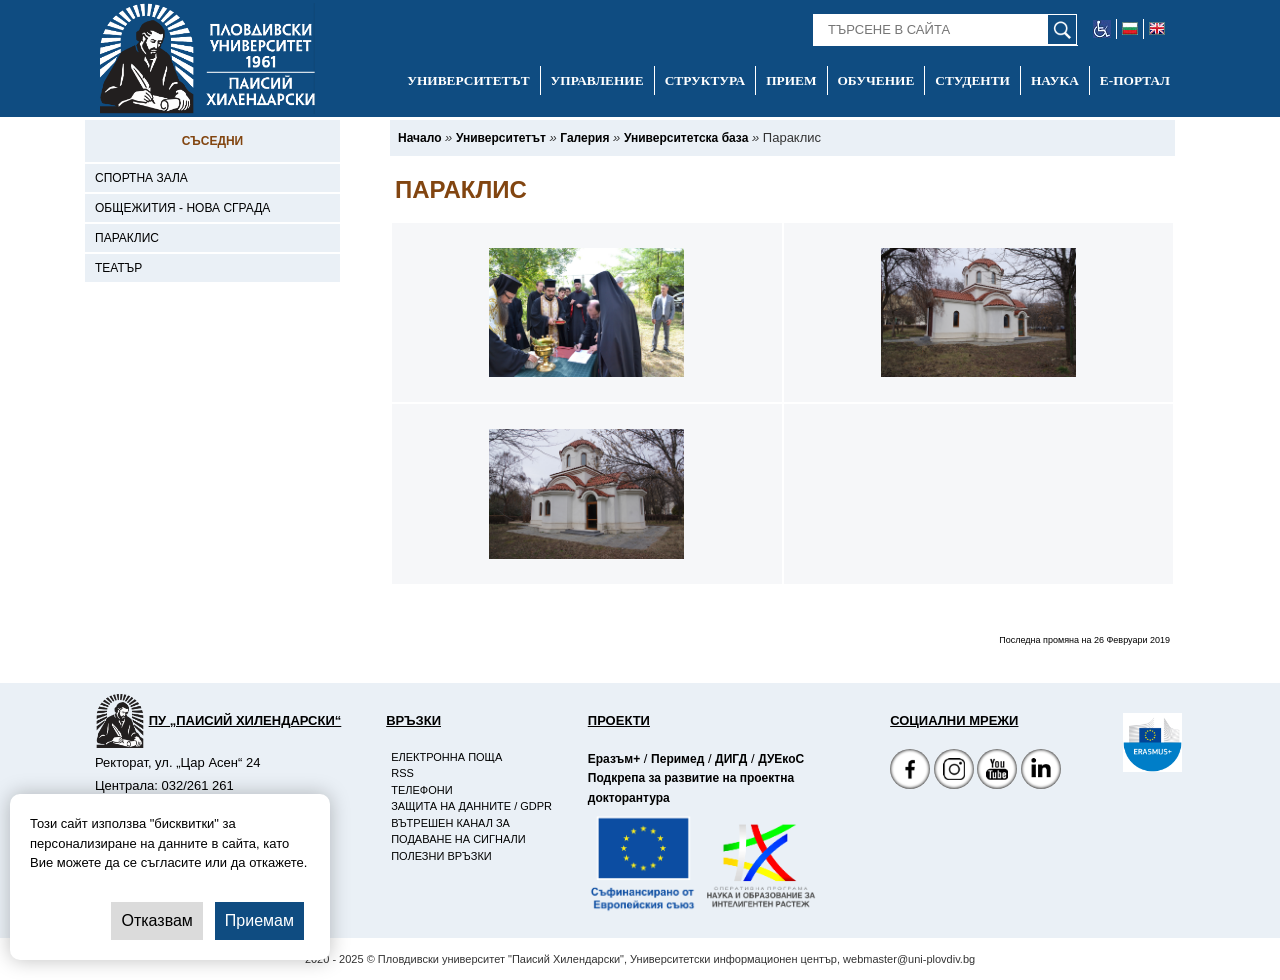 This screenshot has height=980, width=1280. I want to click on Управление [-Управление], so click(597, 80).